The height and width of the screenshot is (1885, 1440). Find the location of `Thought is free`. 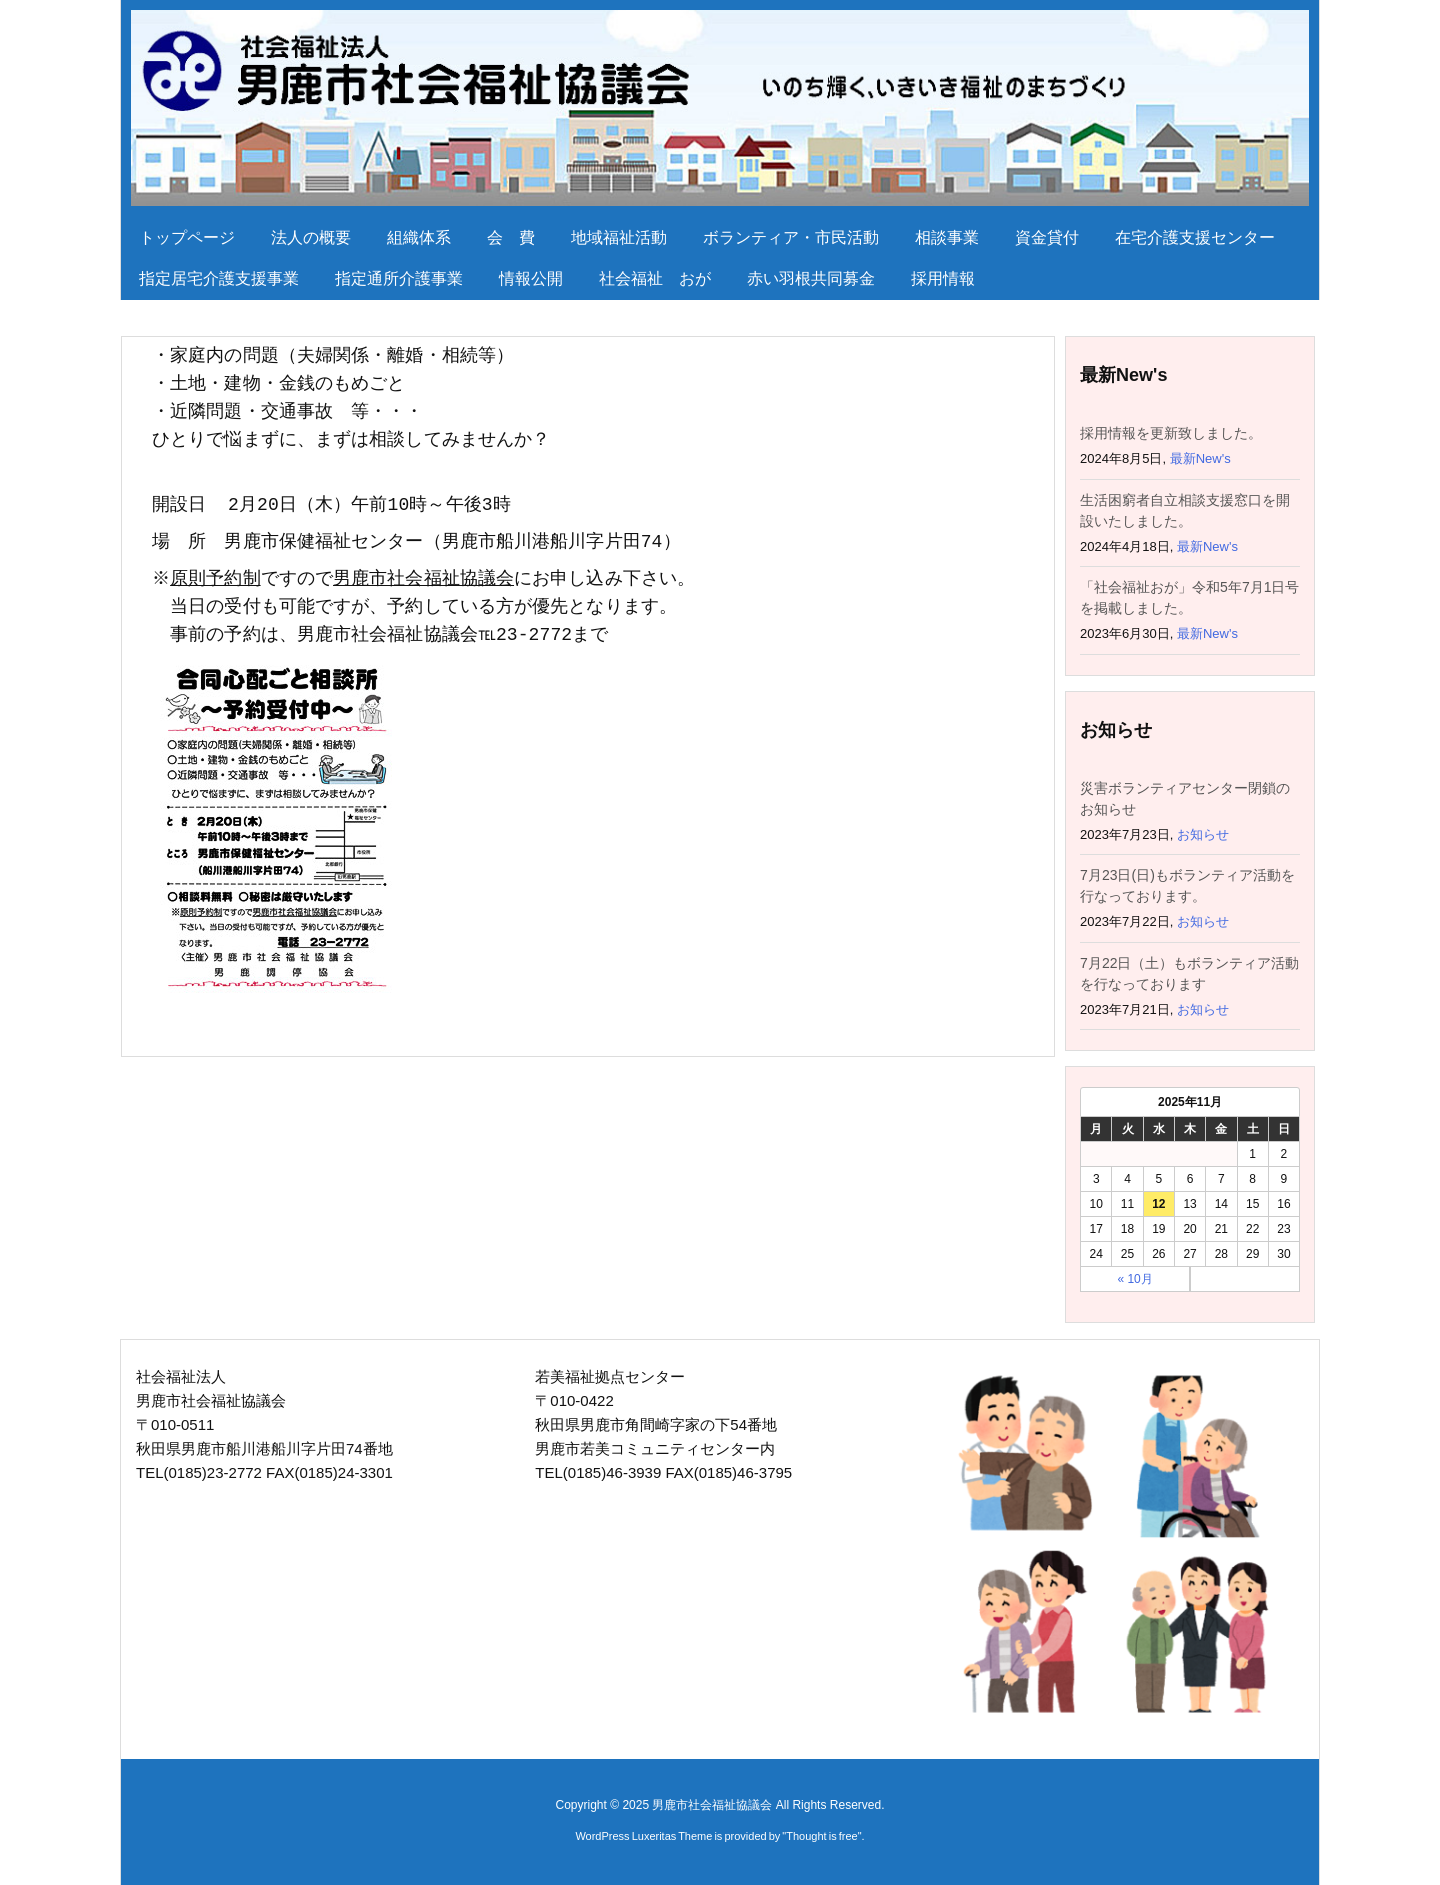

Thought is free is located at coordinates (821, 1836).